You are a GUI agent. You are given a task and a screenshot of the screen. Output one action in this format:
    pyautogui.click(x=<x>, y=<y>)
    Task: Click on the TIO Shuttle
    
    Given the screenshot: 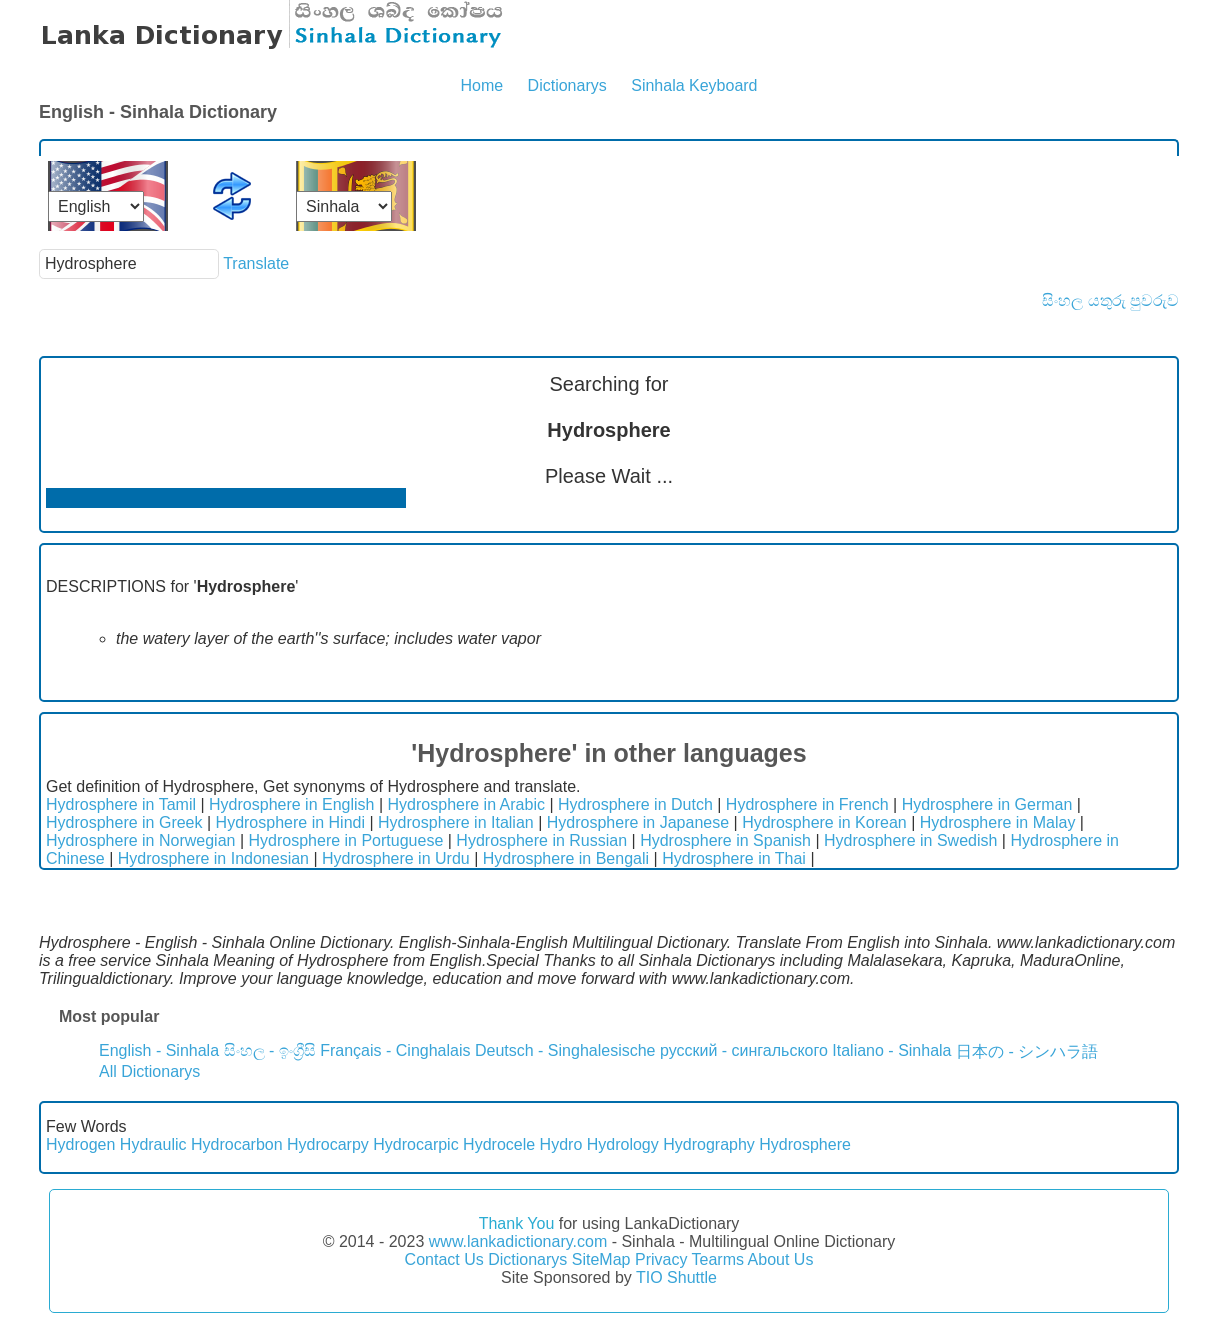 What is the action you would take?
    pyautogui.click(x=676, y=1277)
    